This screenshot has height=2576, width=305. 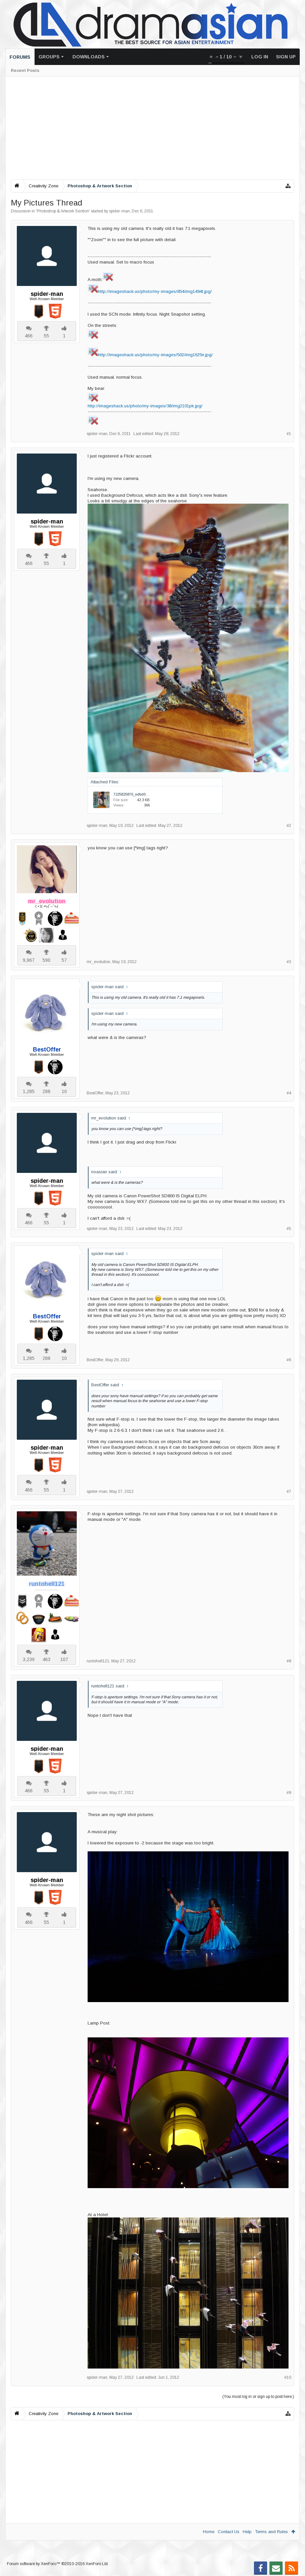 What do you see at coordinates (63, 211) in the screenshot?
I see `Photoshop & Artwork Section` at bounding box center [63, 211].